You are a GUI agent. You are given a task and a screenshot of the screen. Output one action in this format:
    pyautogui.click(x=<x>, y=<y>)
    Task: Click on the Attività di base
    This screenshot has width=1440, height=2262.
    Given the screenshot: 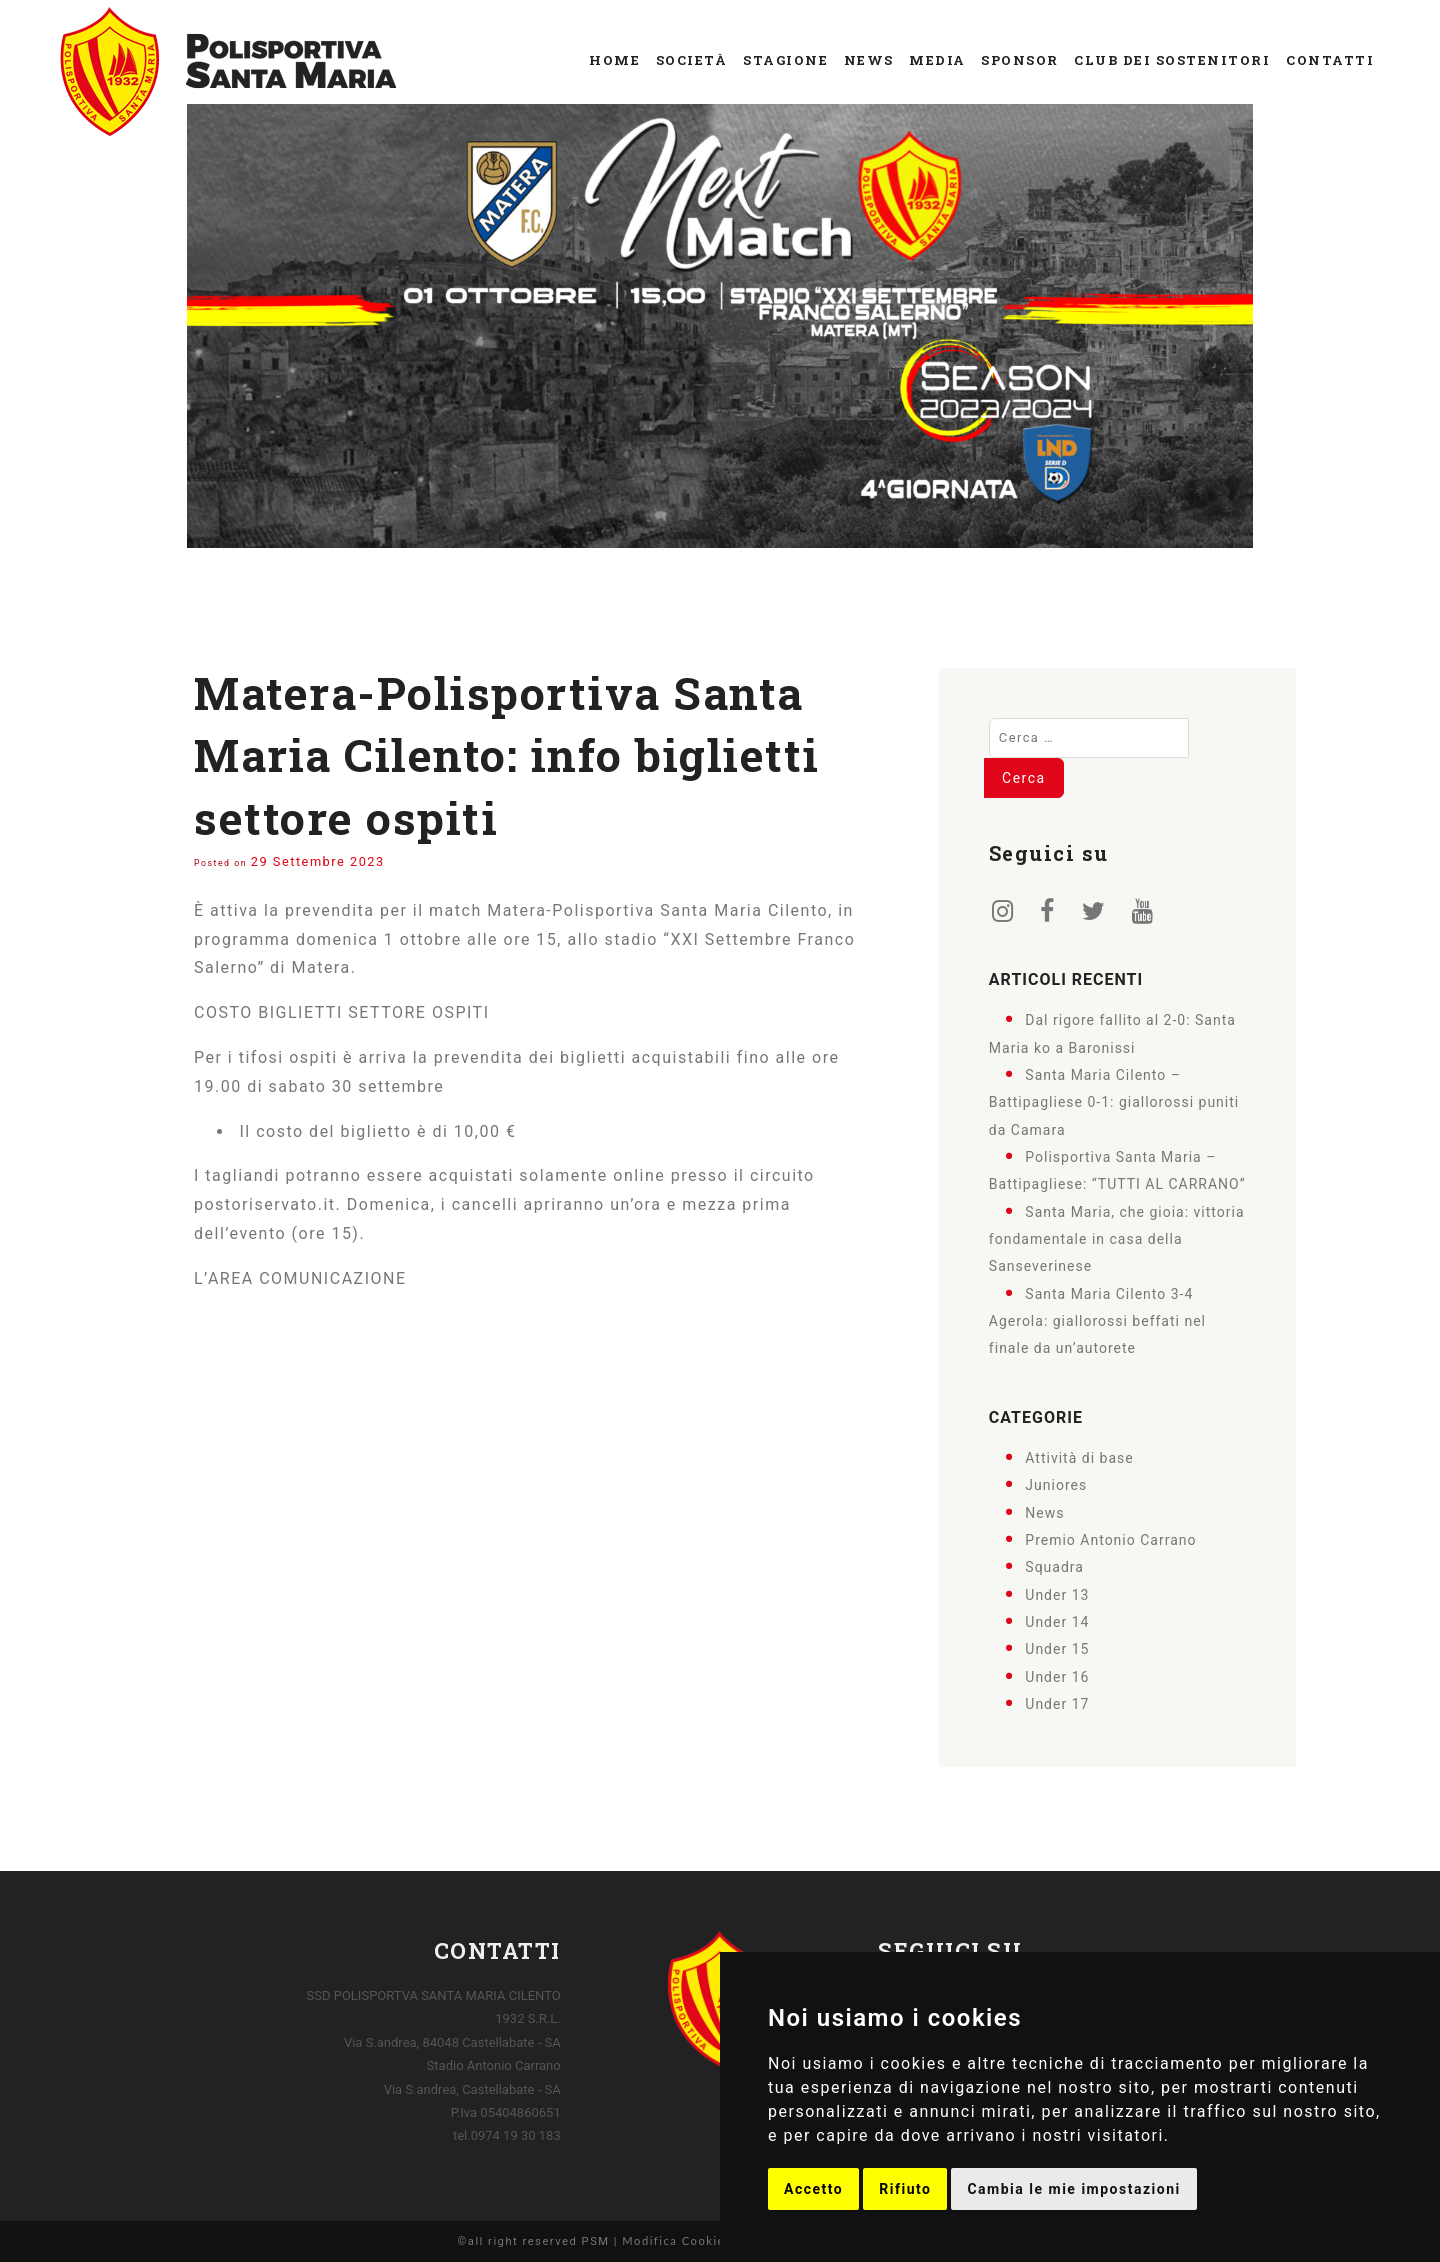 What is the action you would take?
    pyautogui.click(x=1079, y=1458)
    